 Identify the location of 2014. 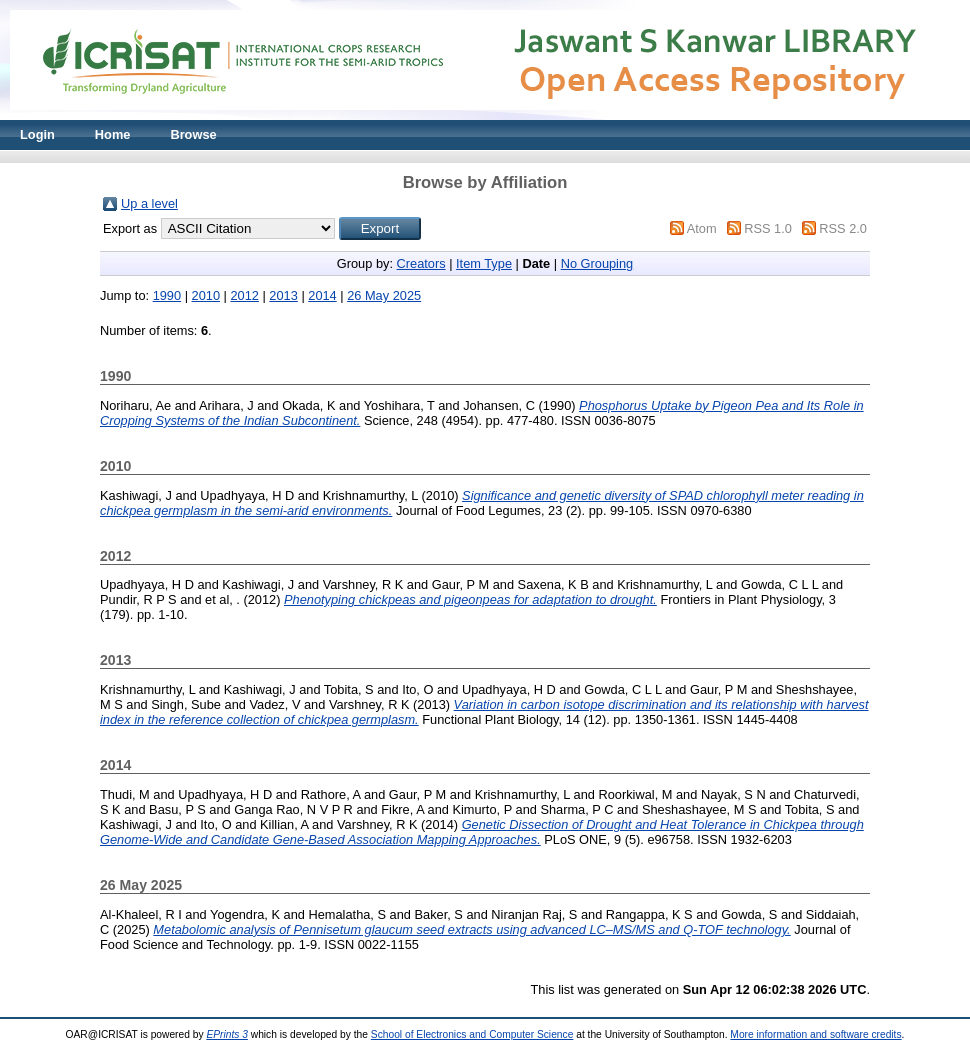
(322, 295).